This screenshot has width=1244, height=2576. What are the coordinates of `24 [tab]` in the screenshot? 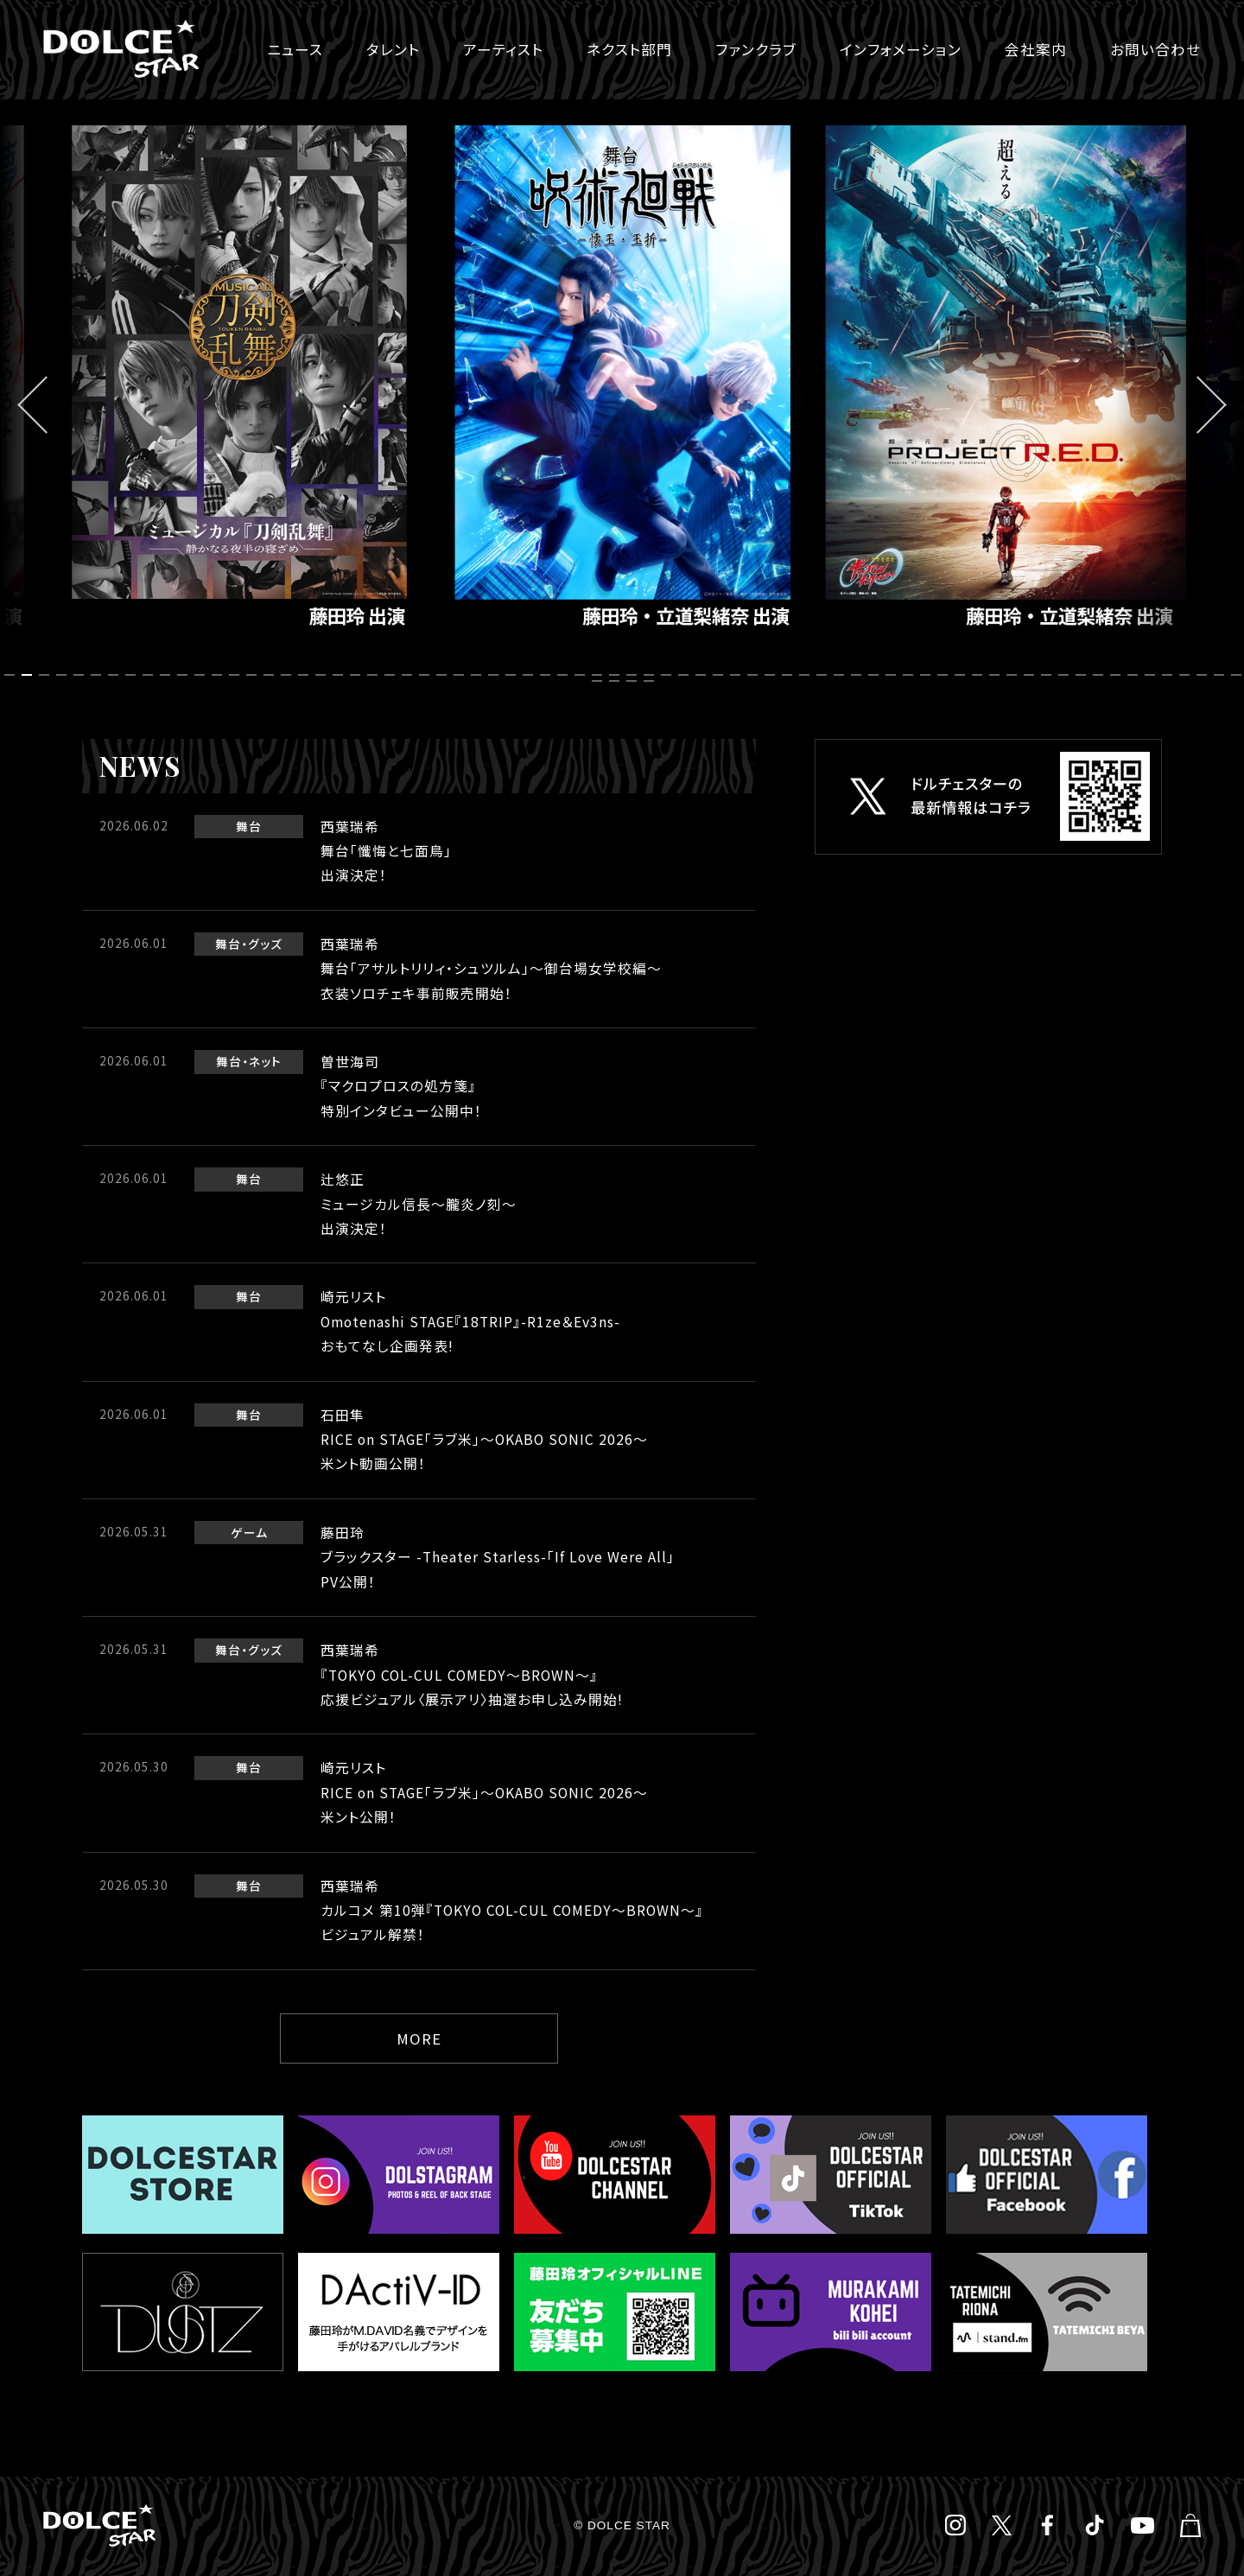 It's located at (409, 675).